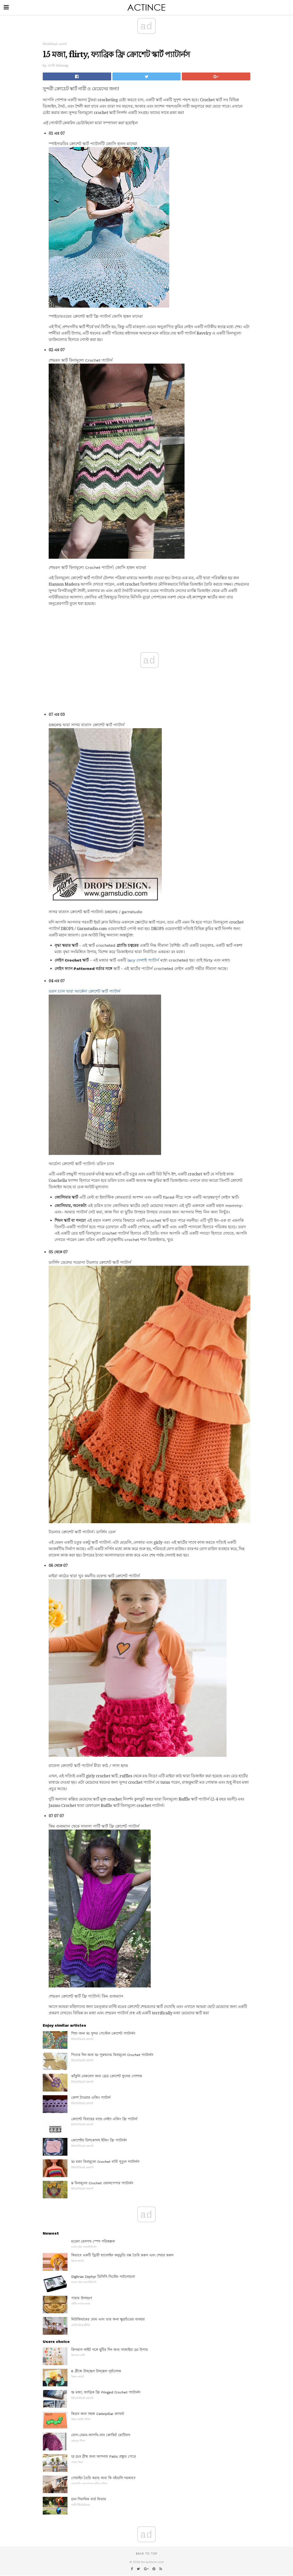  Describe the element at coordinates (100, 2435) in the screenshot. I see `যোগ-যেমন-আপনি-যান ক্রোকিট মোটিফস` at that location.